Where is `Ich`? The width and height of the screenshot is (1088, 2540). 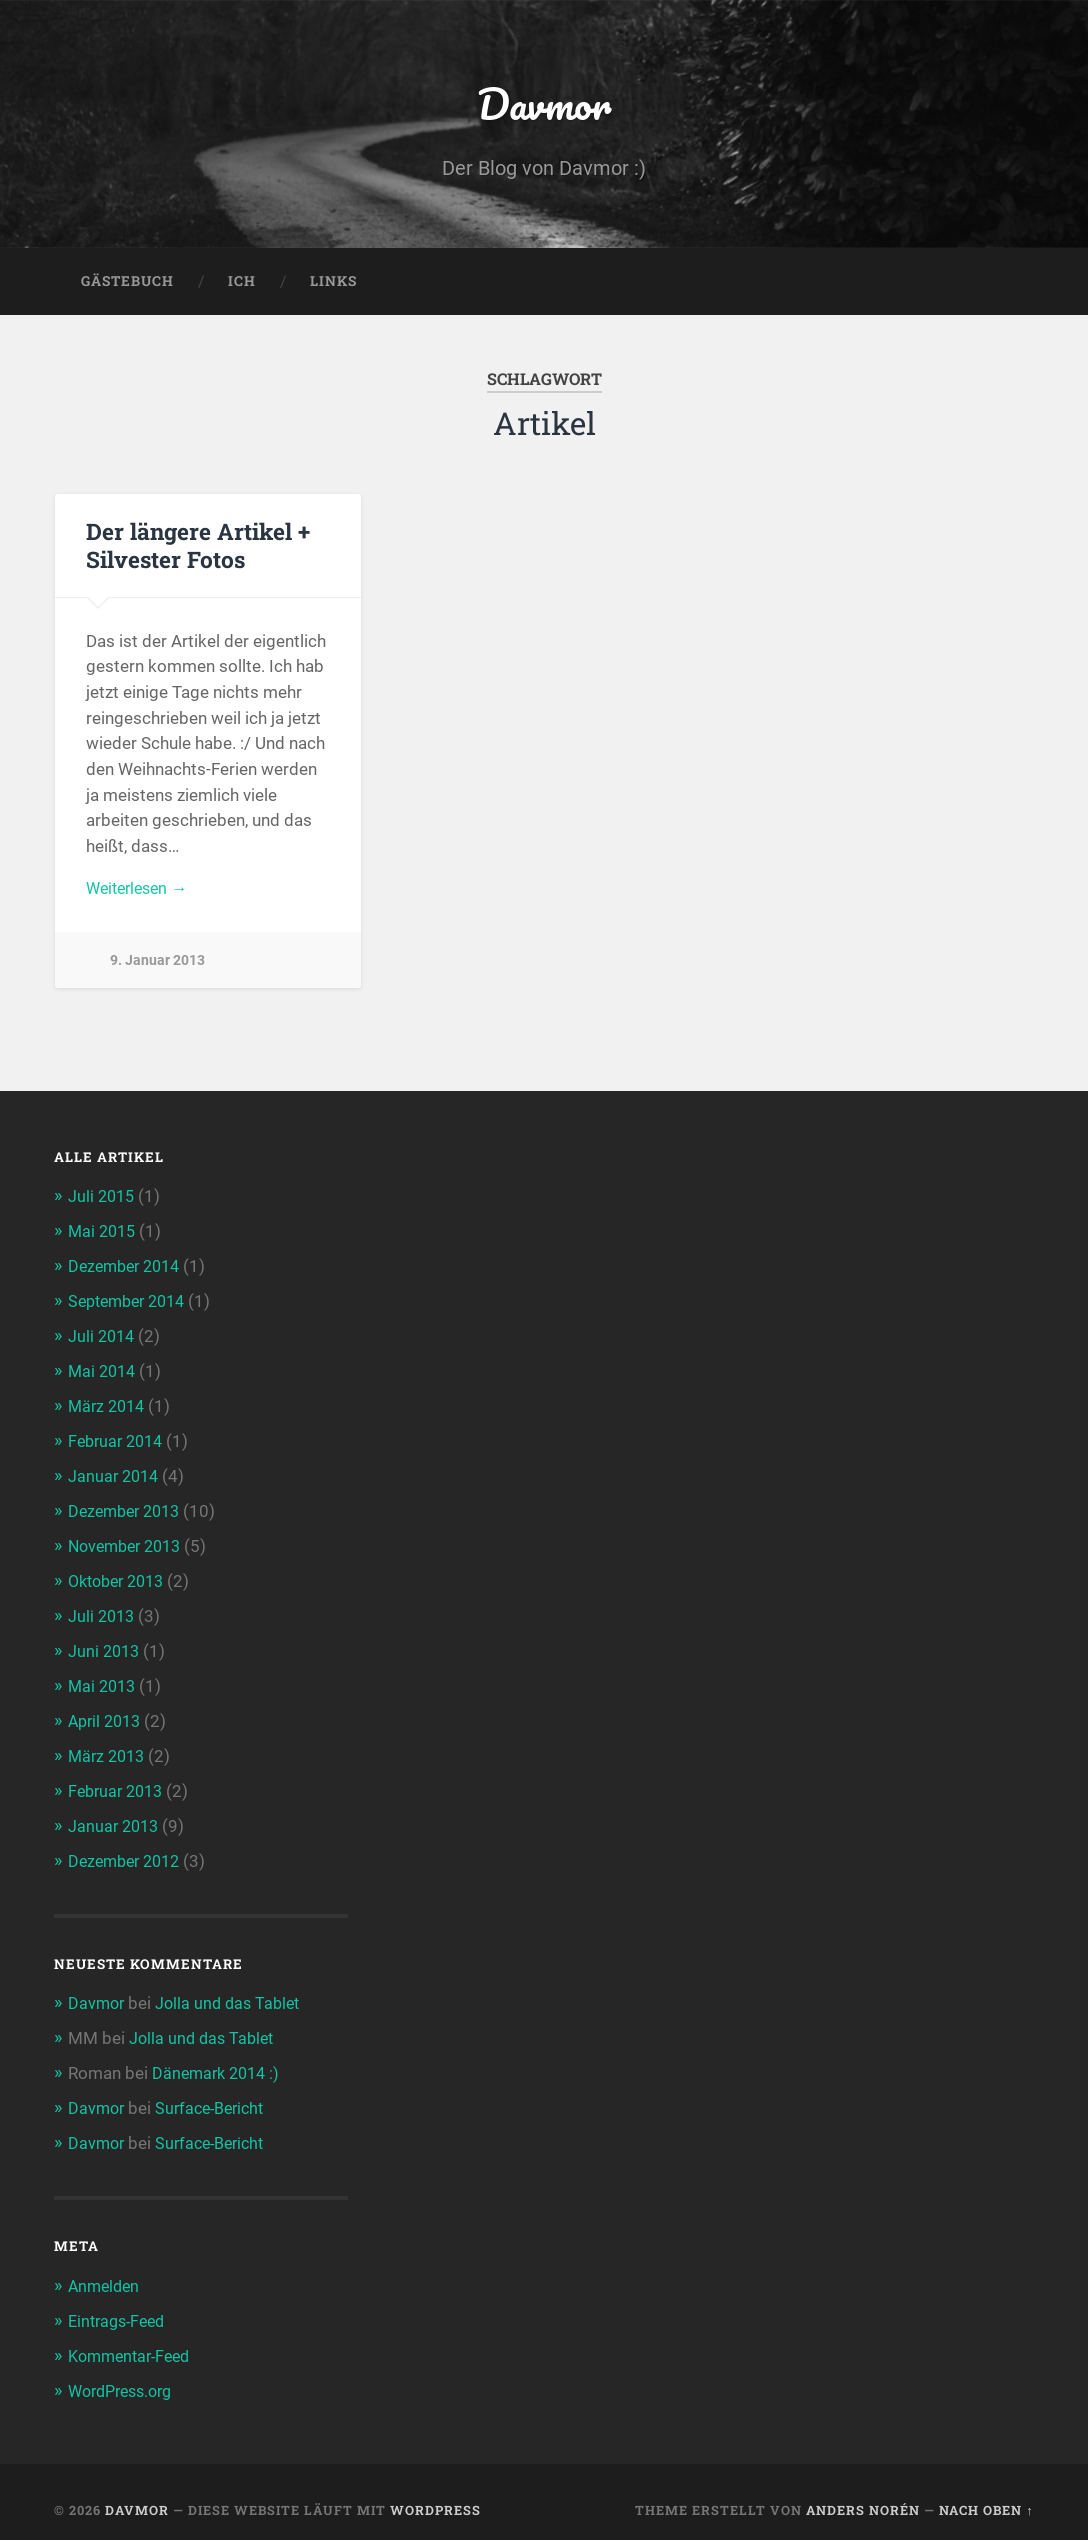
Ich is located at coordinates (242, 286).